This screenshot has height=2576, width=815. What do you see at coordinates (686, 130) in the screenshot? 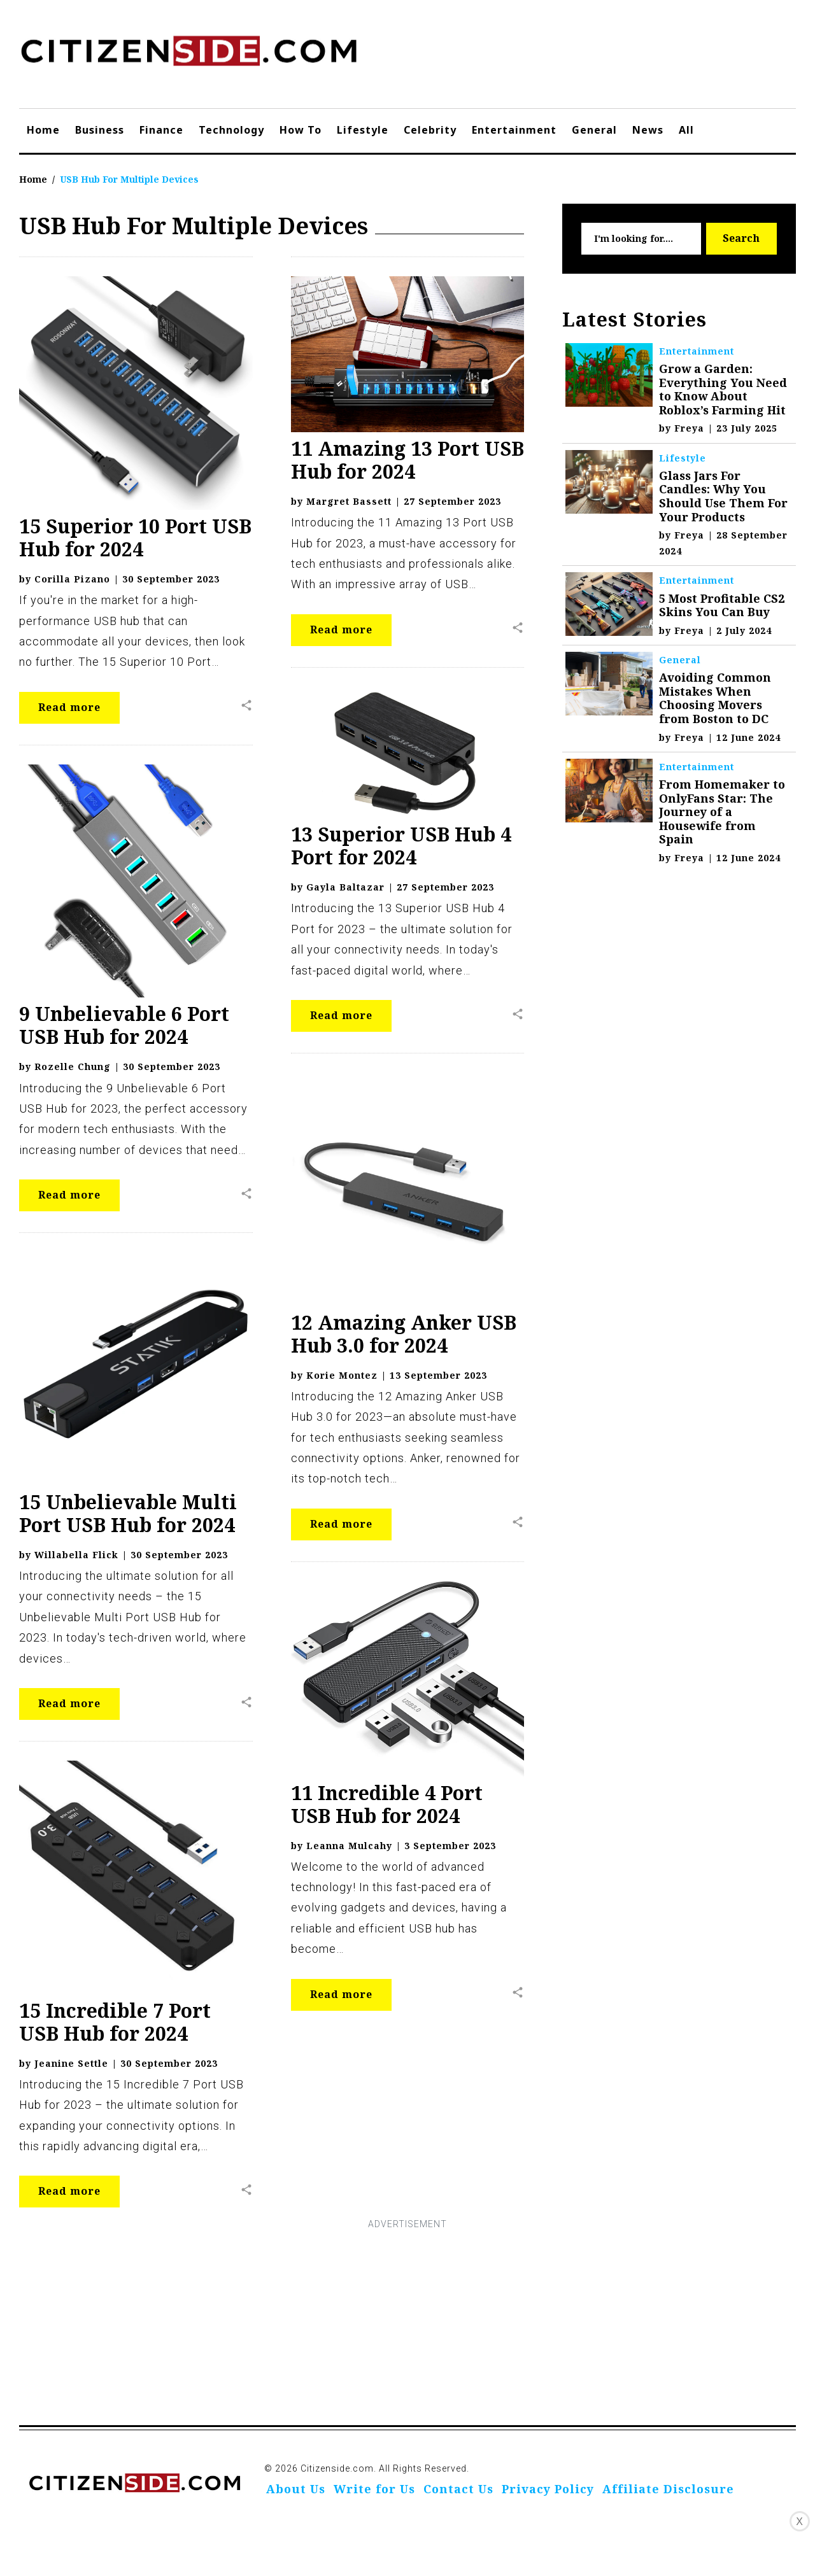
I see `All` at bounding box center [686, 130].